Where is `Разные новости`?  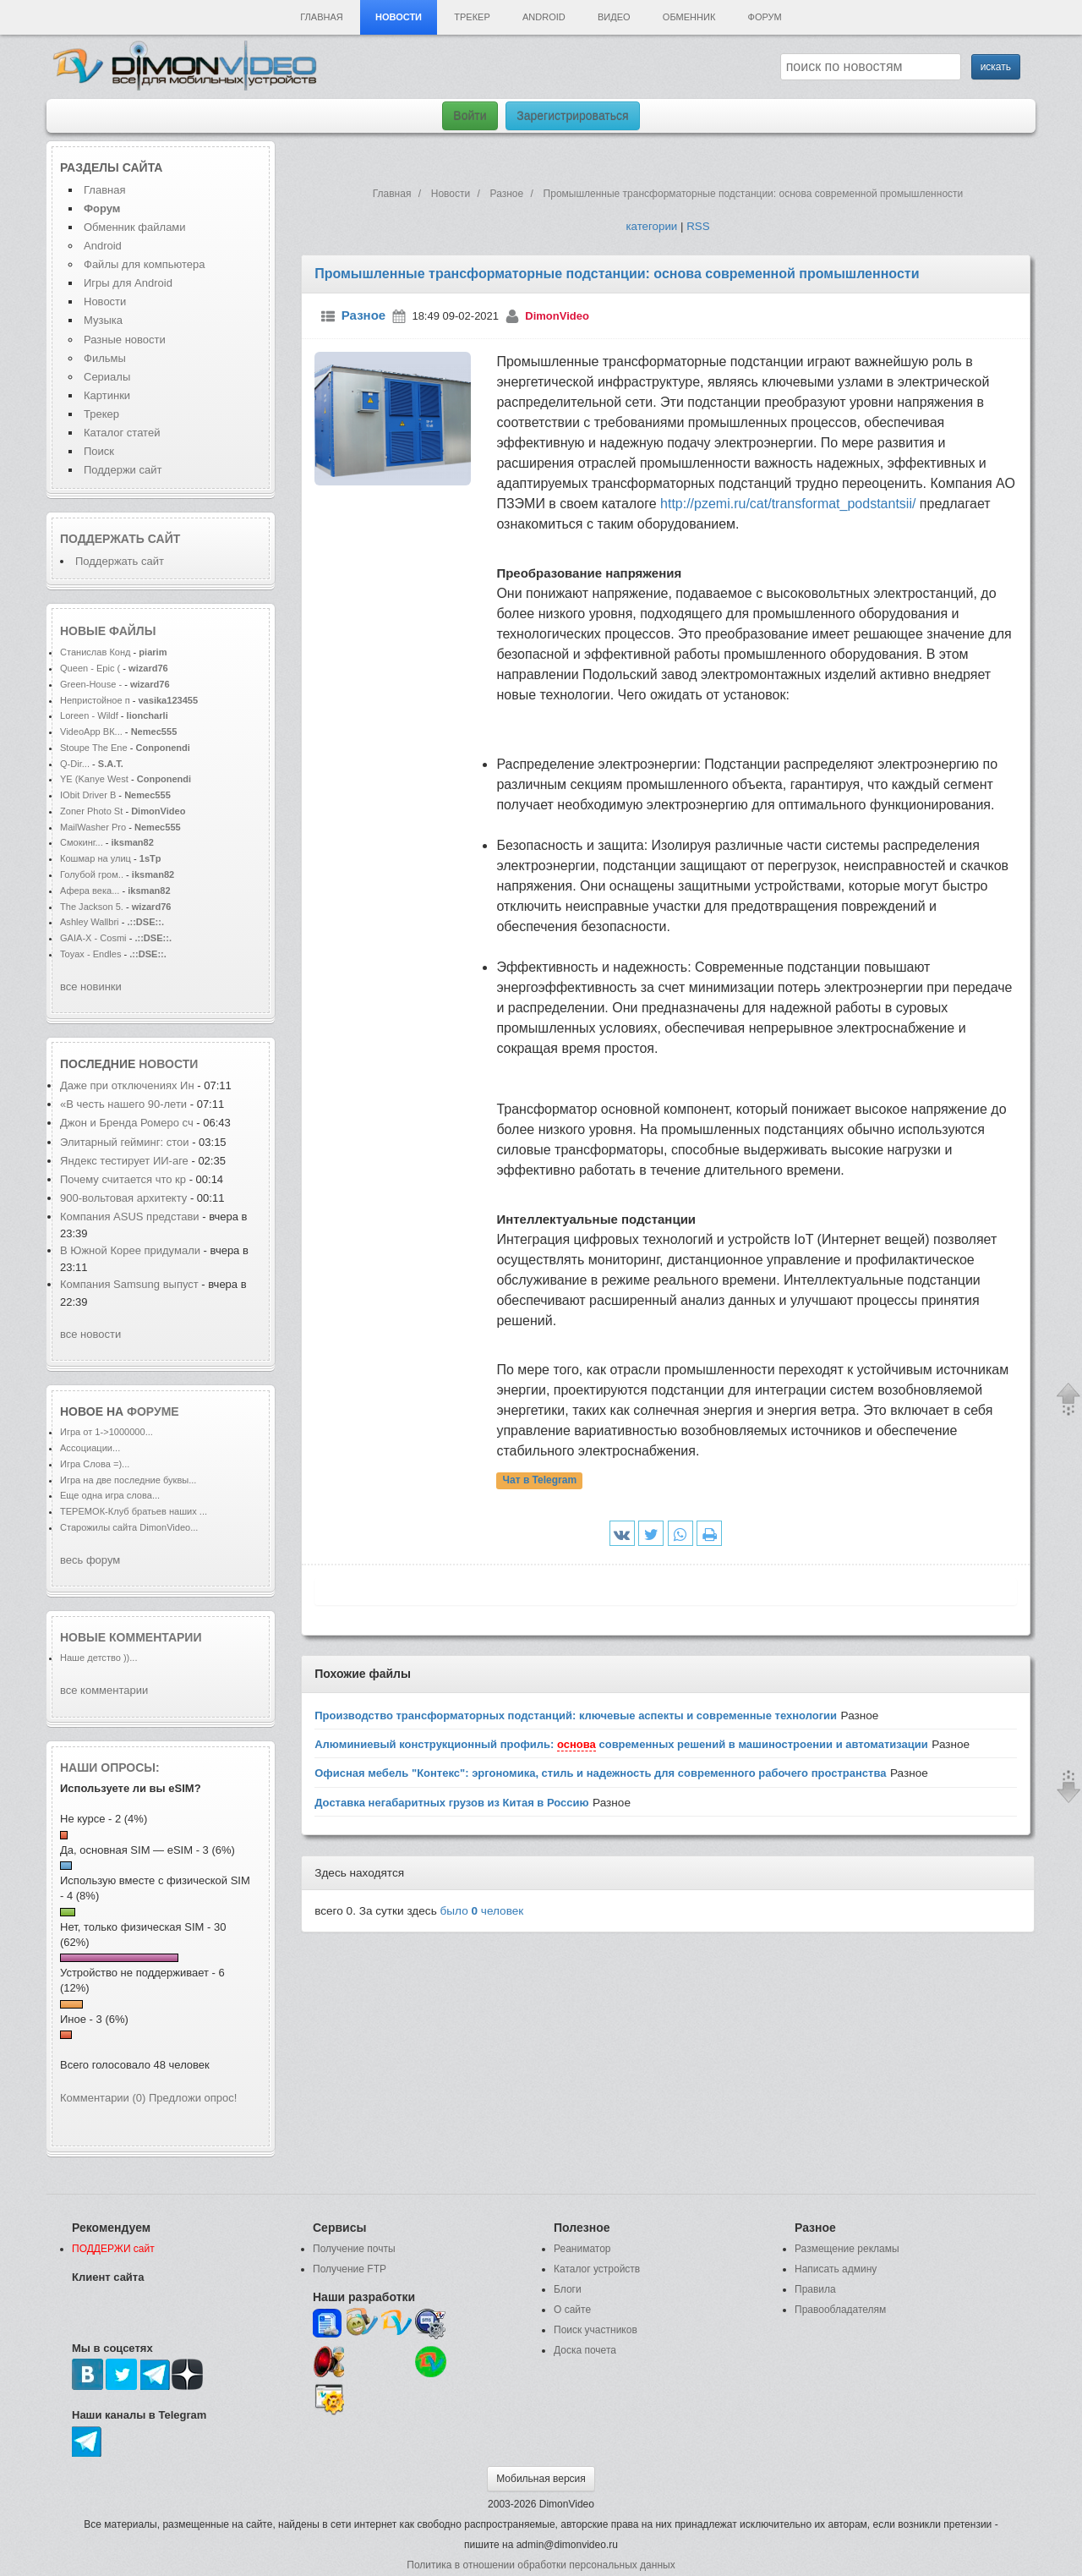 Разные новости is located at coordinates (125, 339).